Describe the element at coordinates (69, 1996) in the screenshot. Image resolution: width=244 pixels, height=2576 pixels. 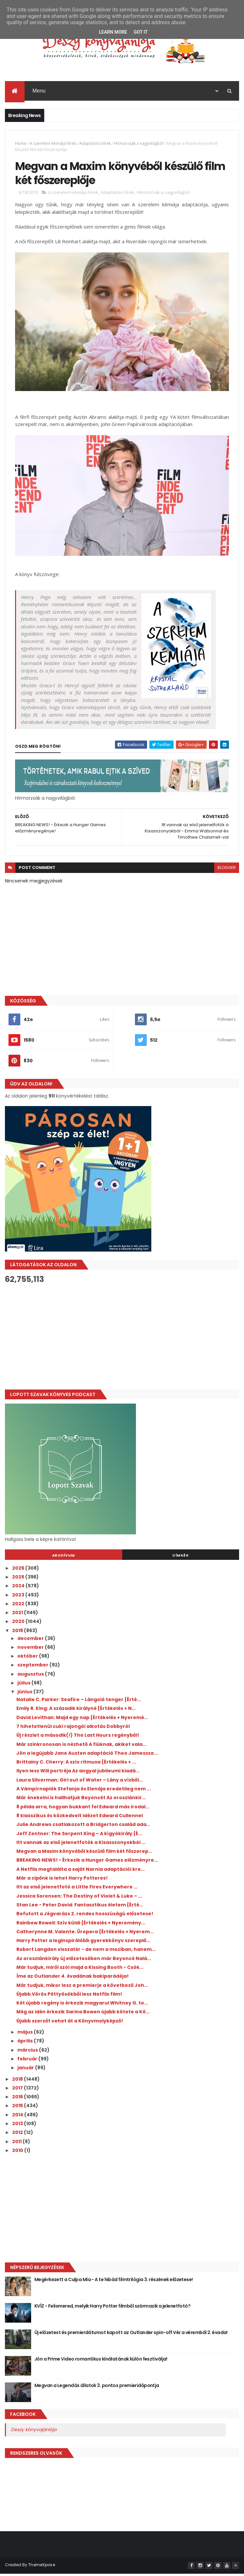
I see `Újabb Vörös Pöttyösökből lesz Netflix film!` at that location.